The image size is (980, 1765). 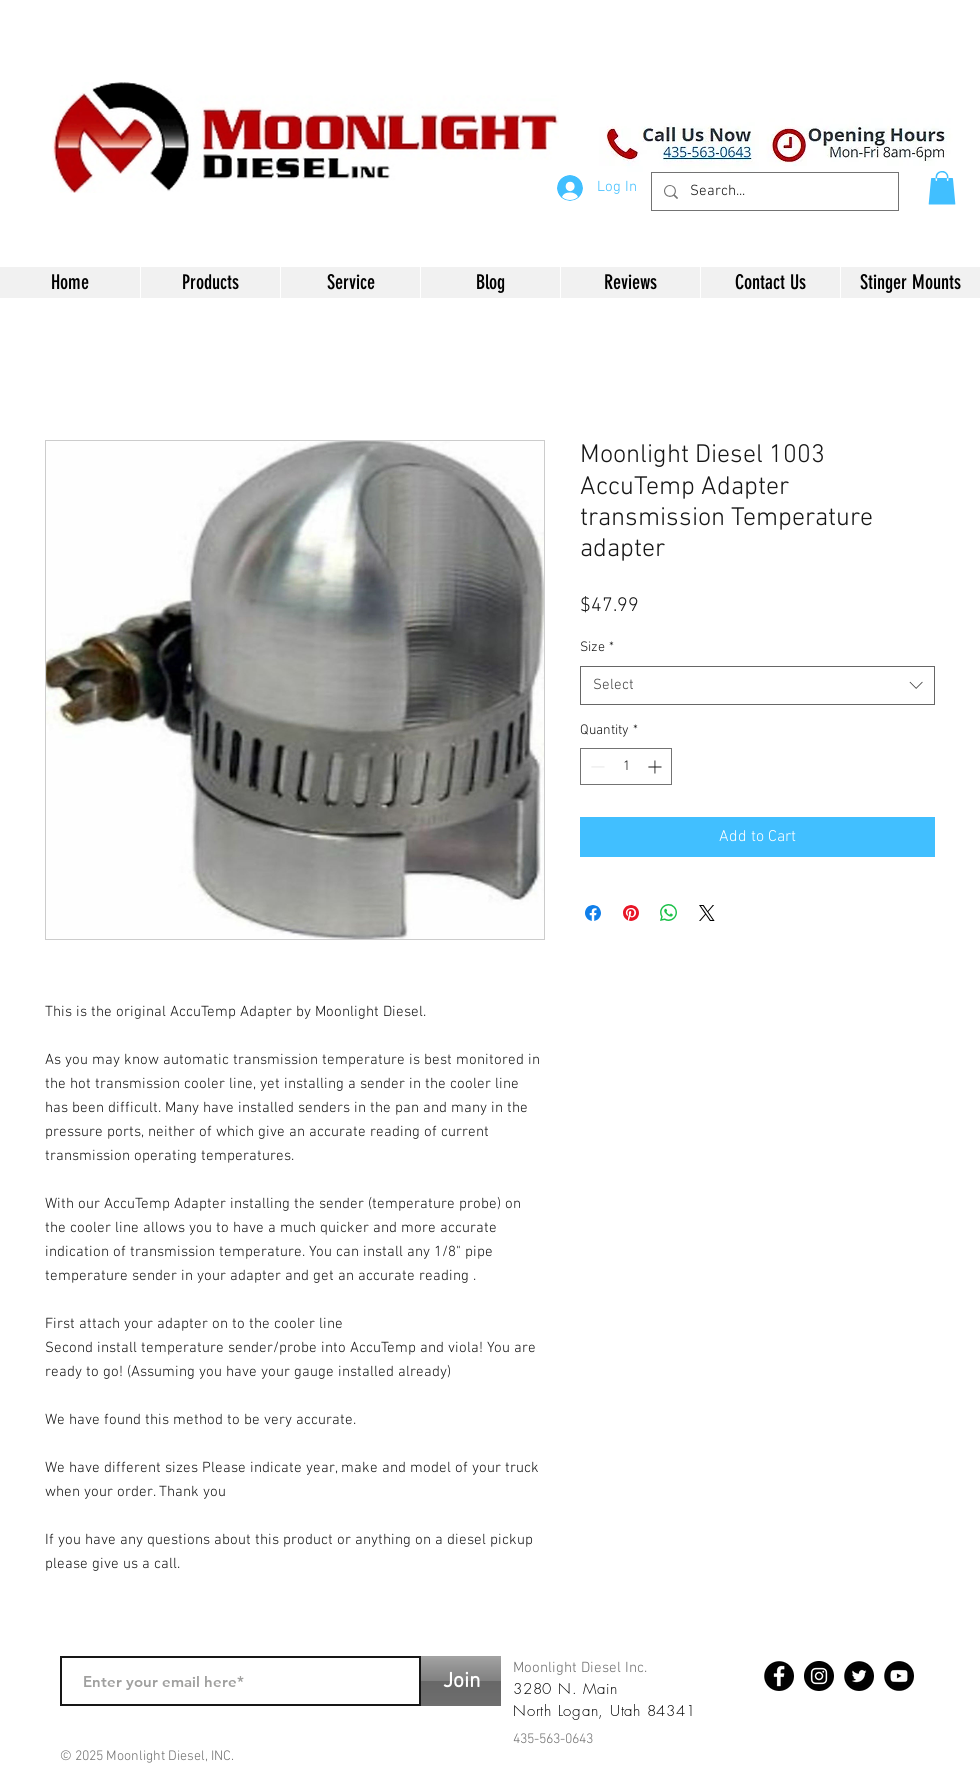 I want to click on [Facebook - Black Circle], so click(x=779, y=1676).